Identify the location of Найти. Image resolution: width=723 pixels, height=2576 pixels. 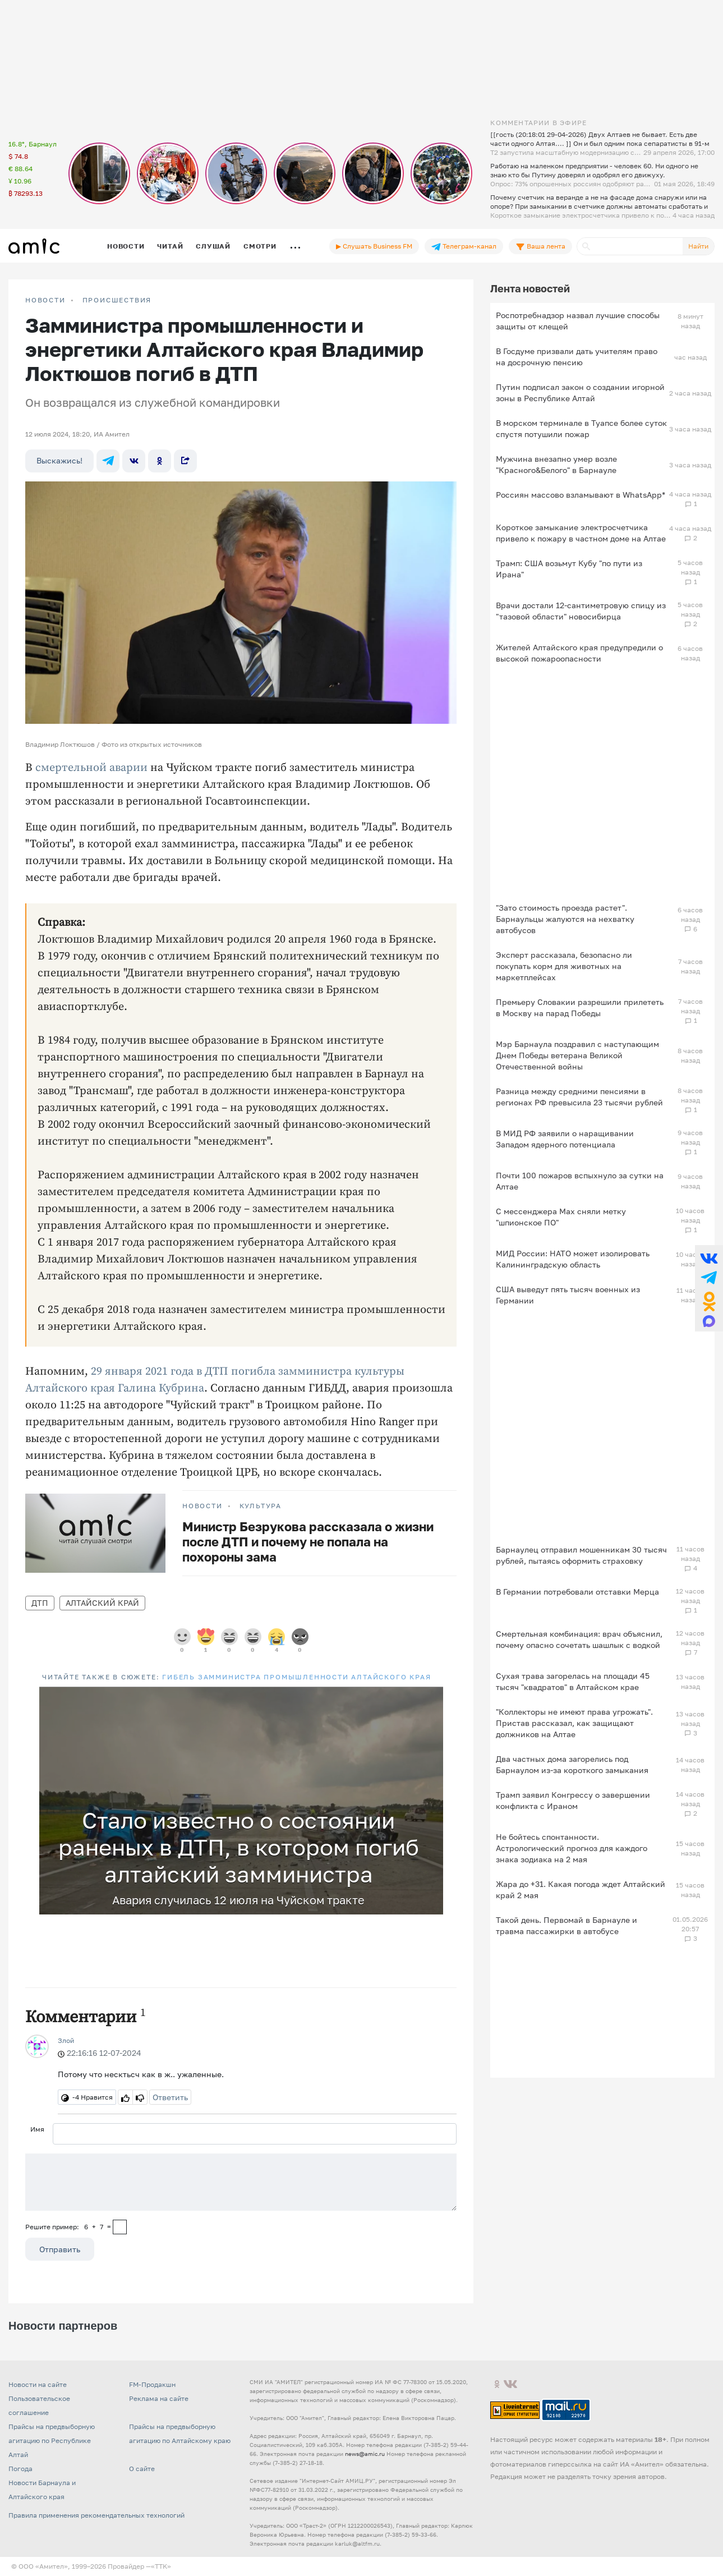
(698, 246).